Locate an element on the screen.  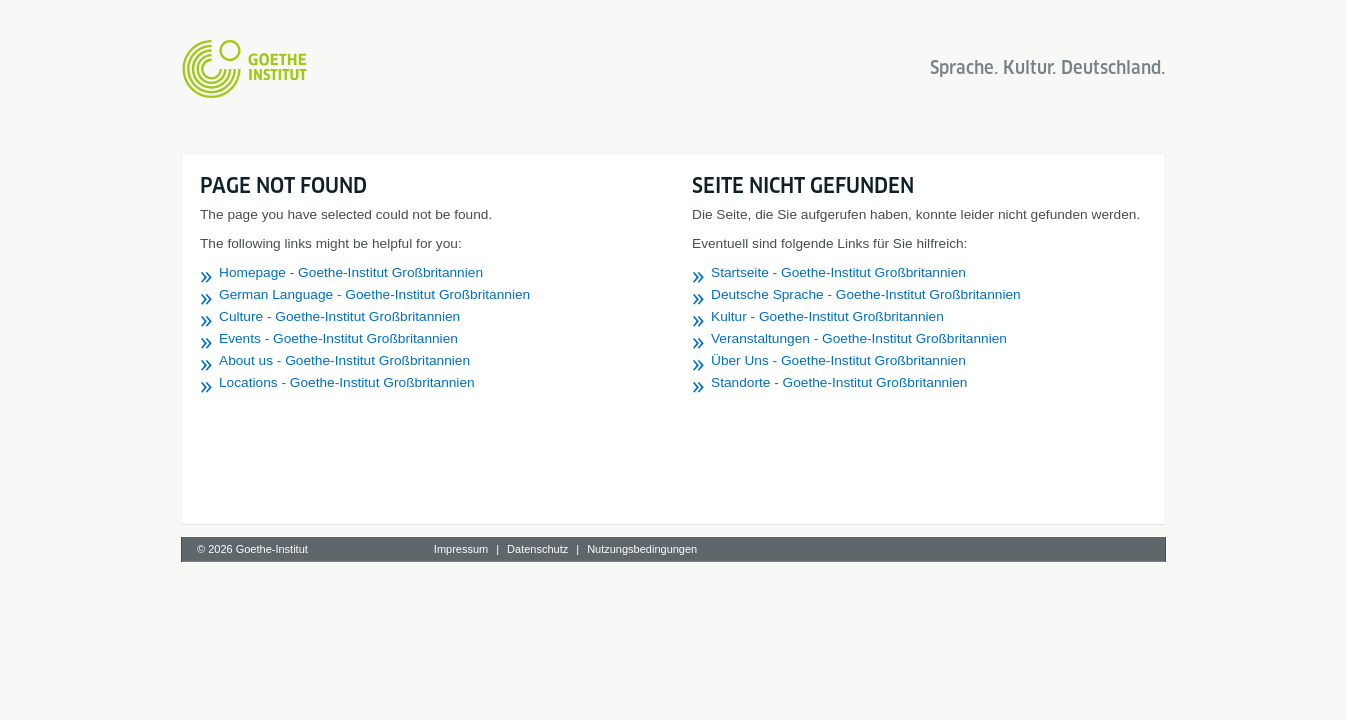
About us - Goethe-Institut Großbritannien is located at coordinates (344, 360).